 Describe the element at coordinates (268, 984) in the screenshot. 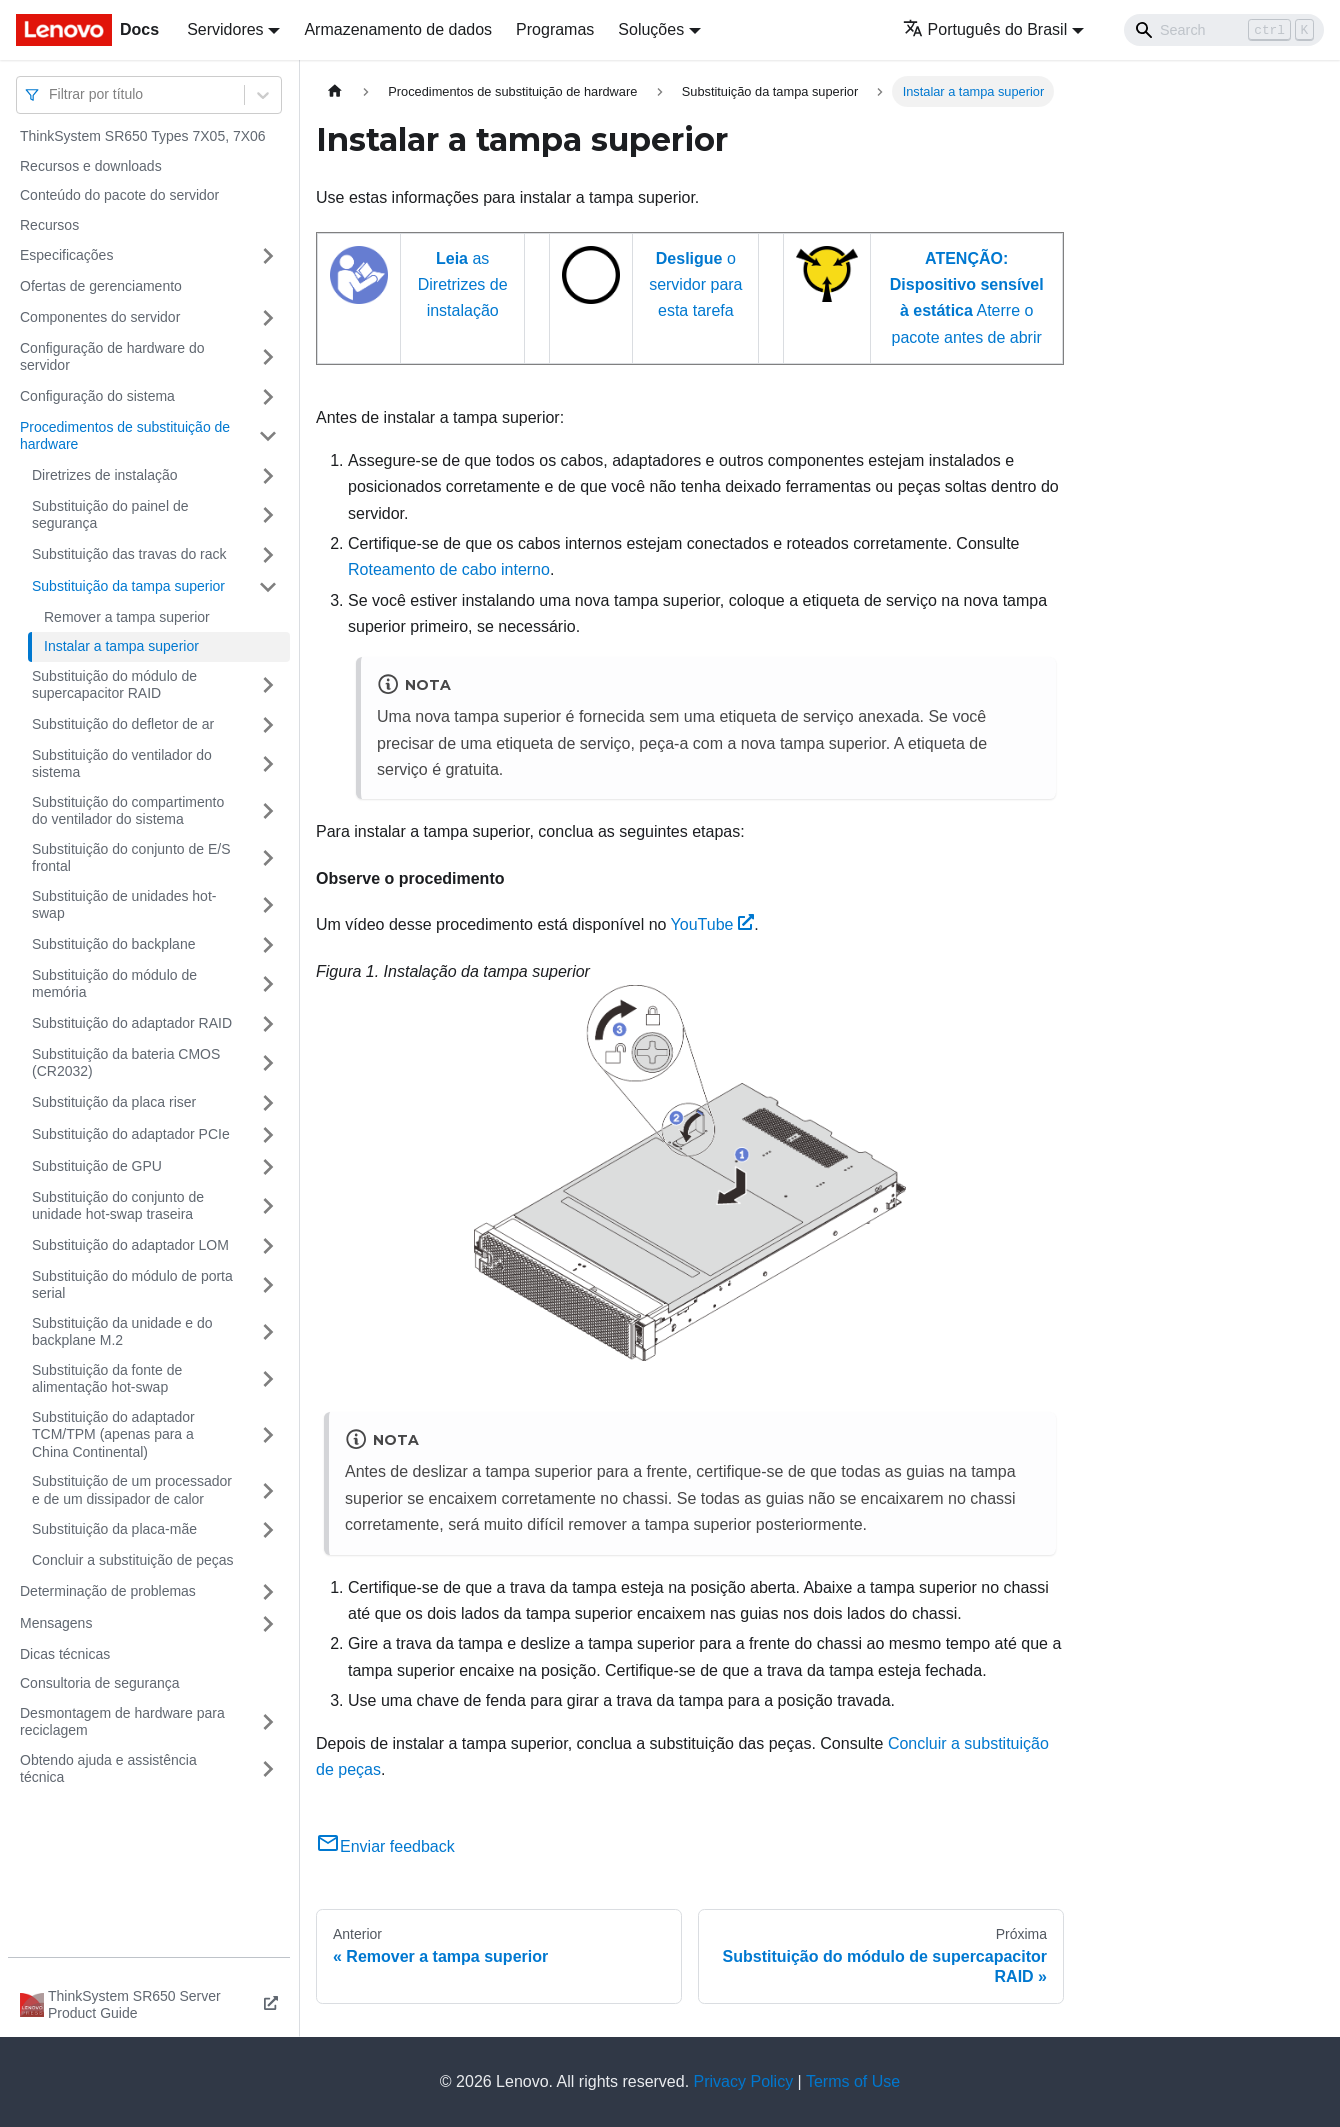

I see `[Toggle the collapsible sidebar category 'Substituição do módulo de memória']` at that location.